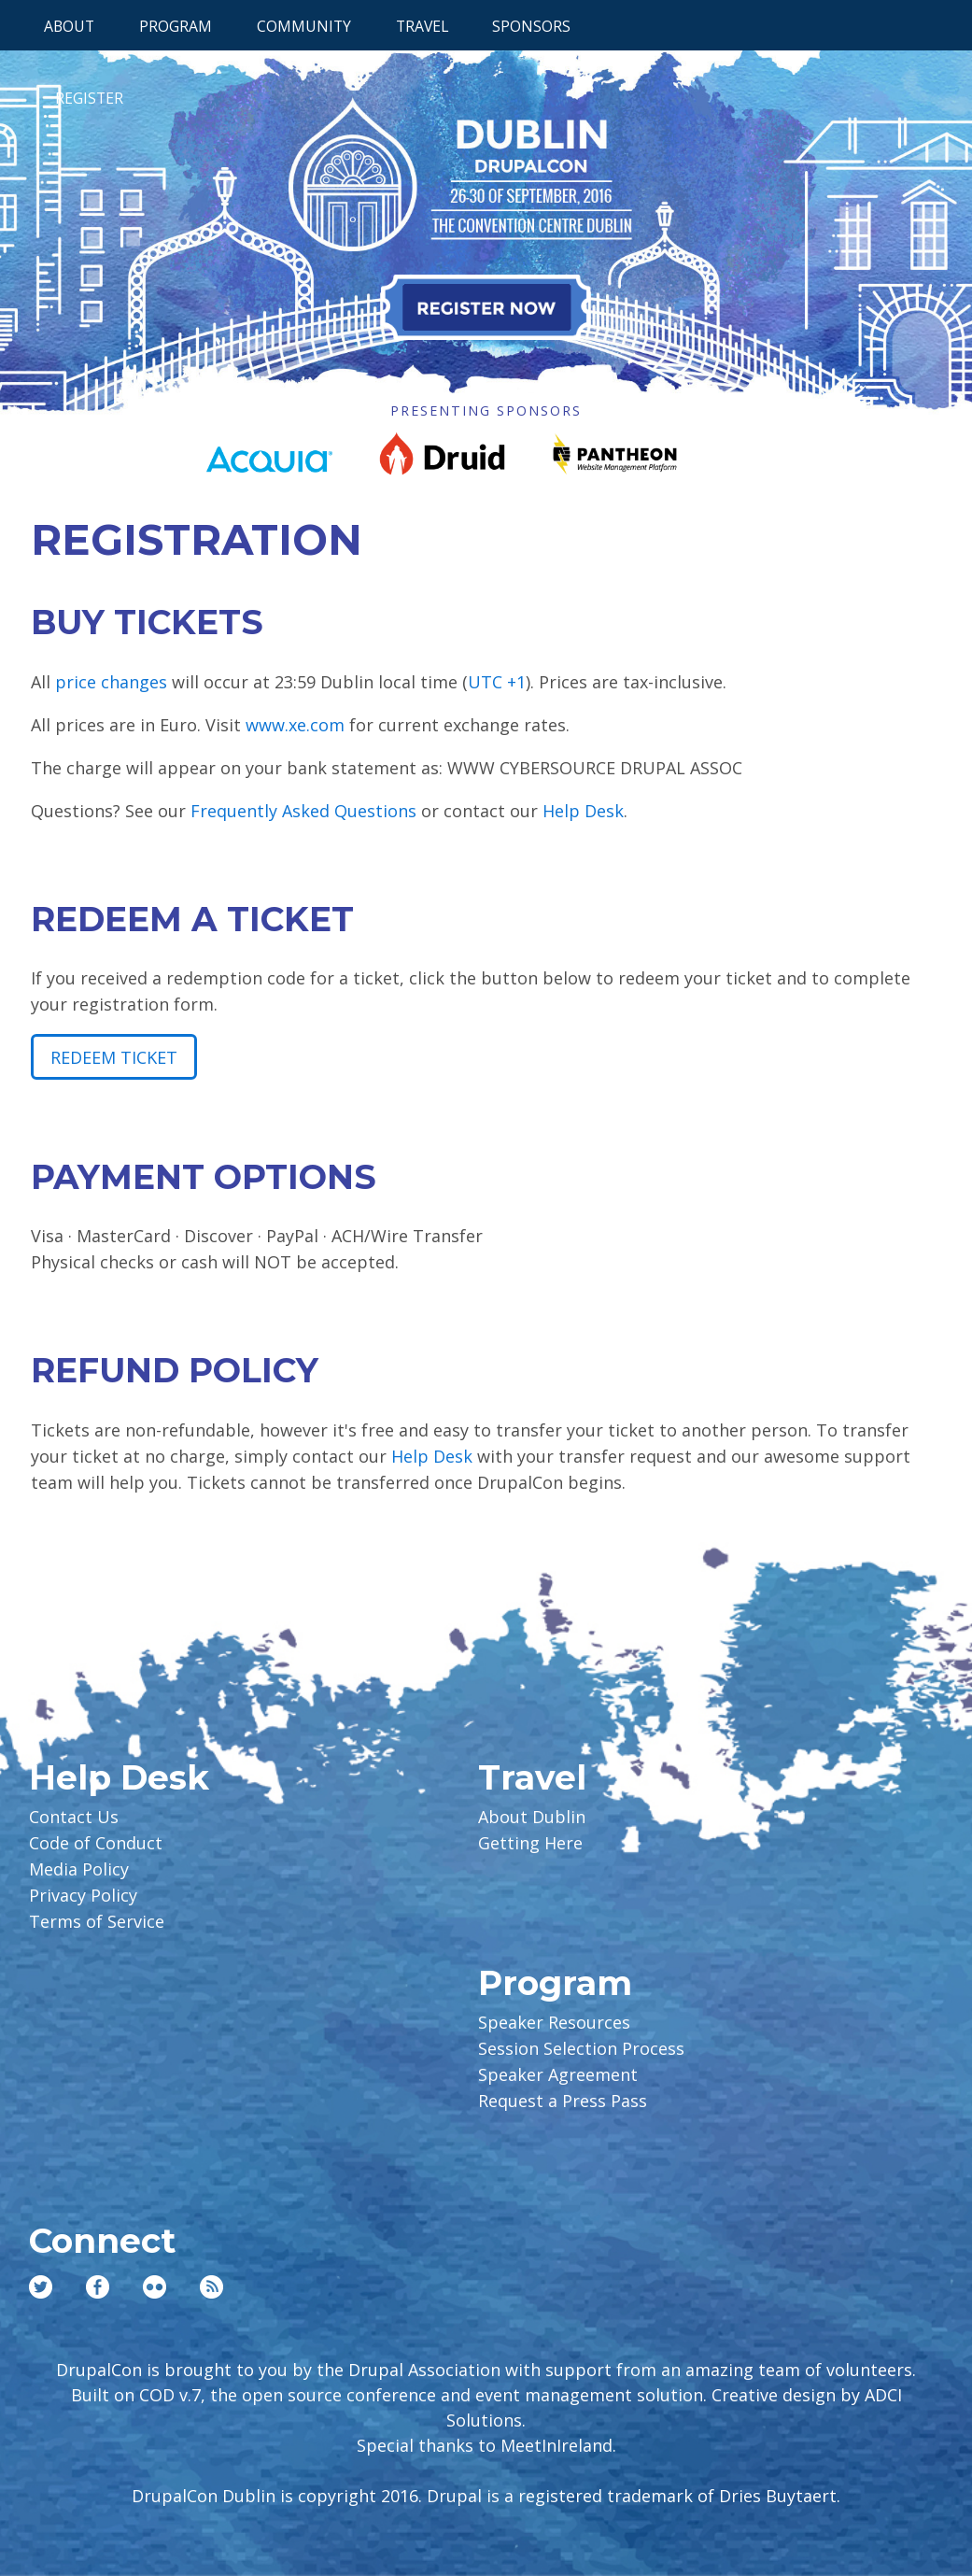  Describe the element at coordinates (211, 2287) in the screenshot. I see `RSS` at that location.